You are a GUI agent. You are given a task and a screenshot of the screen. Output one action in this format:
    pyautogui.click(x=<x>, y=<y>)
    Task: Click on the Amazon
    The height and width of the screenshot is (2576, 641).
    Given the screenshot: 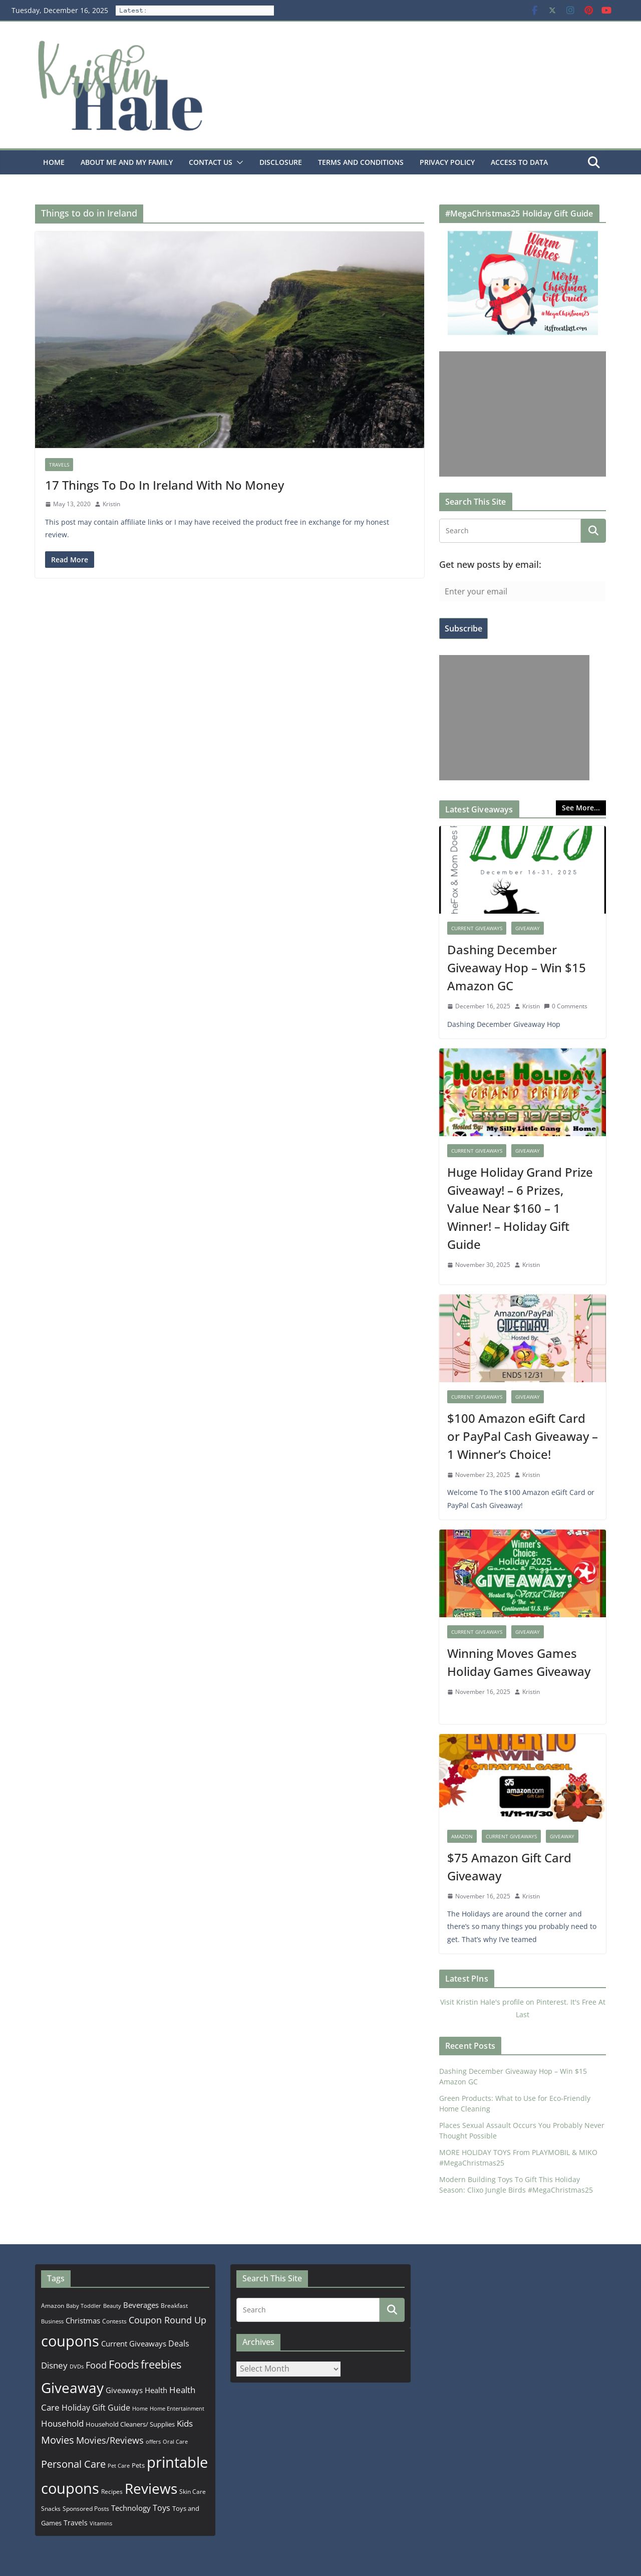 What is the action you would take?
    pyautogui.click(x=462, y=1836)
    